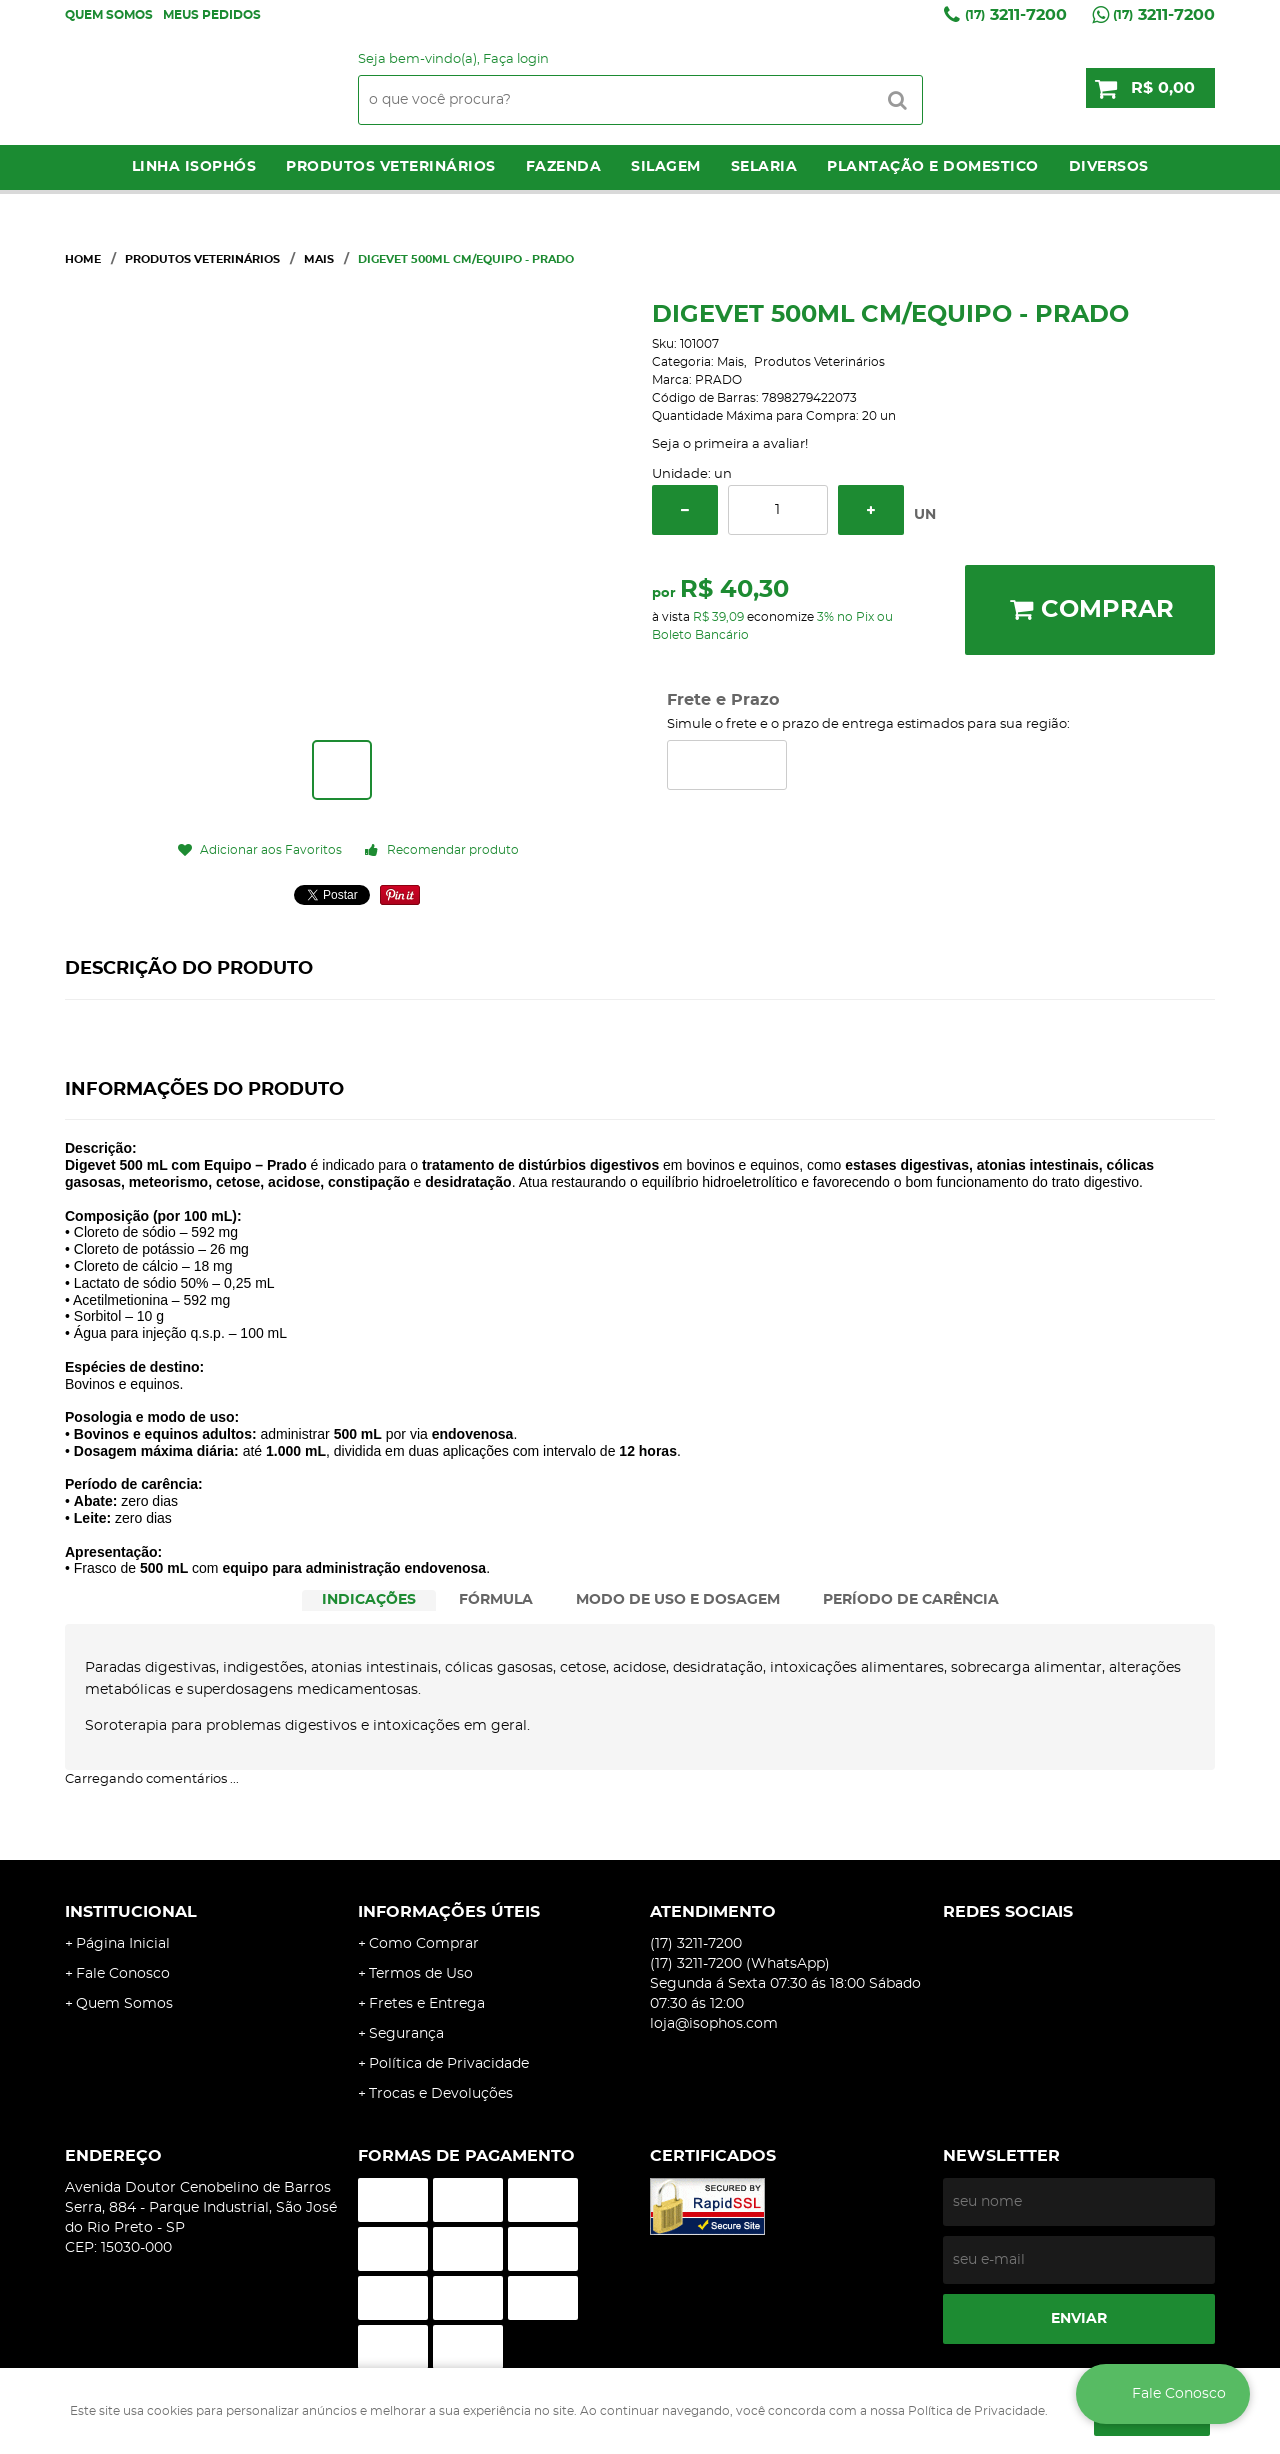 The width and height of the screenshot is (1280, 2454). What do you see at coordinates (666, 167) in the screenshot?
I see `Silagem` at bounding box center [666, 167].